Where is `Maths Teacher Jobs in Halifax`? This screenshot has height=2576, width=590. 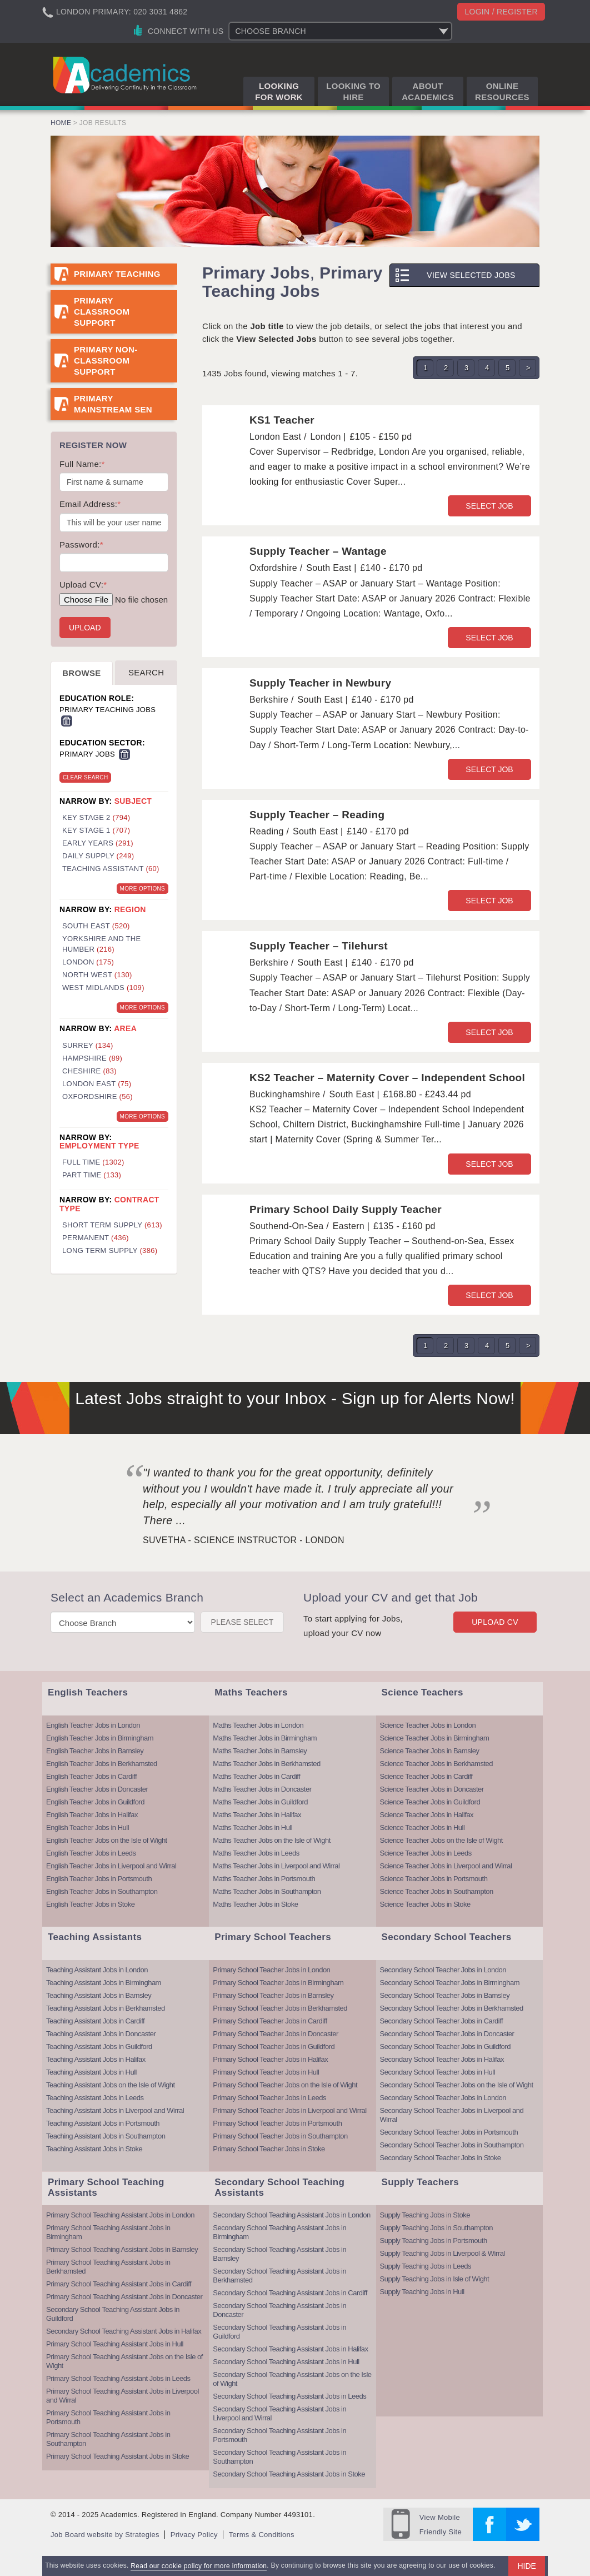
Maths Teacher Jobs in Halifax is located at coordinates (257, 1815).